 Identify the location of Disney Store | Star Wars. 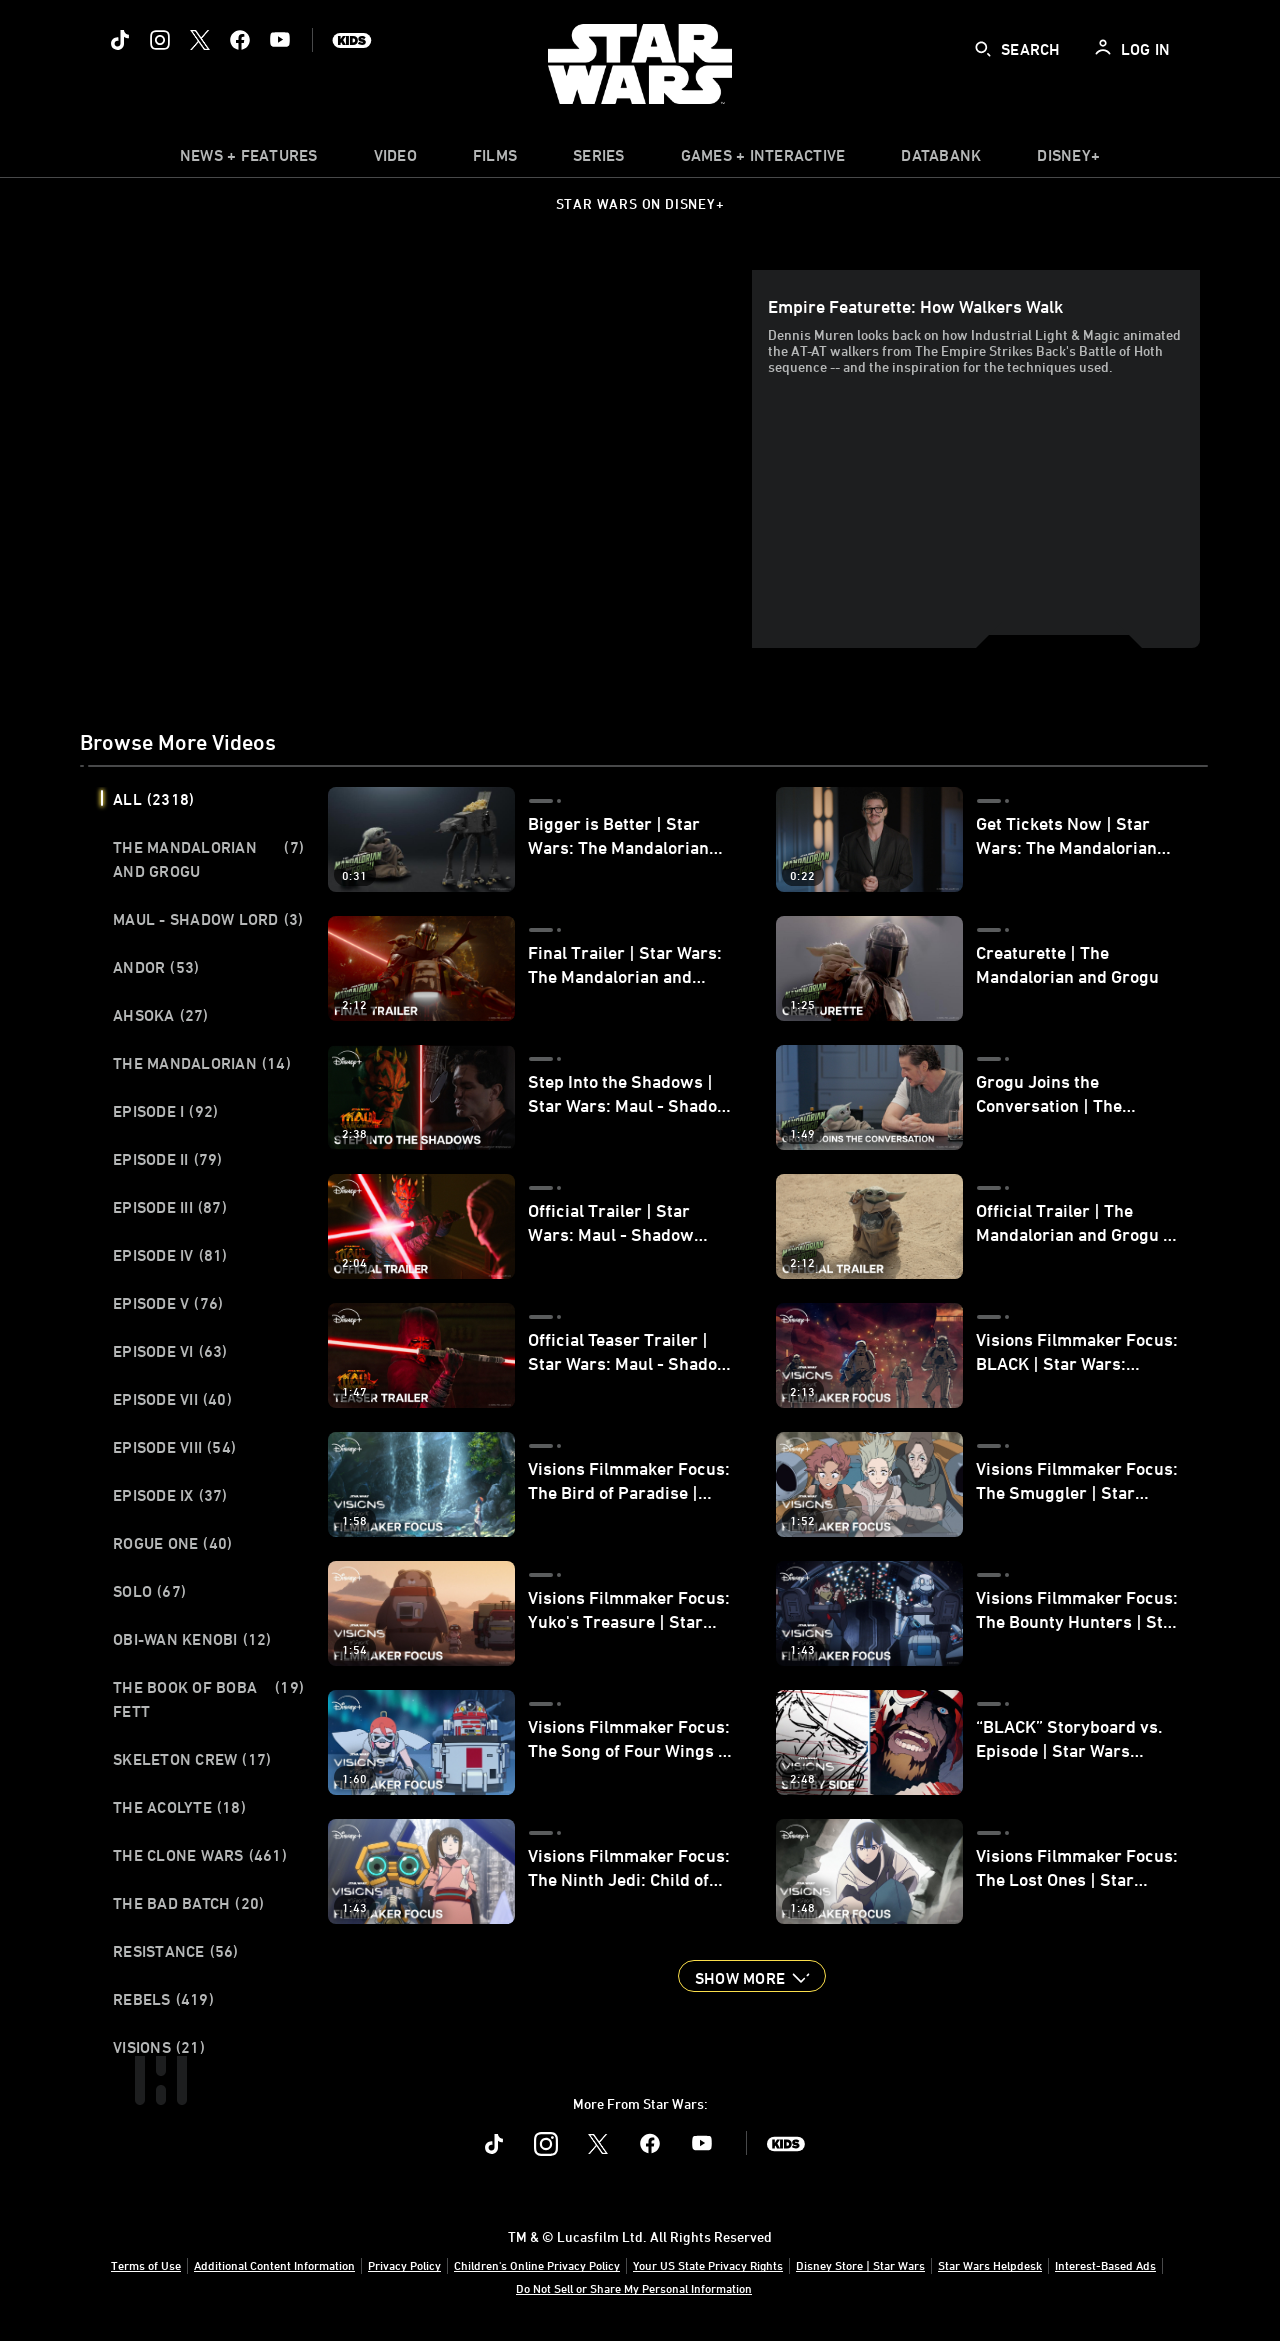
(860, 2265).